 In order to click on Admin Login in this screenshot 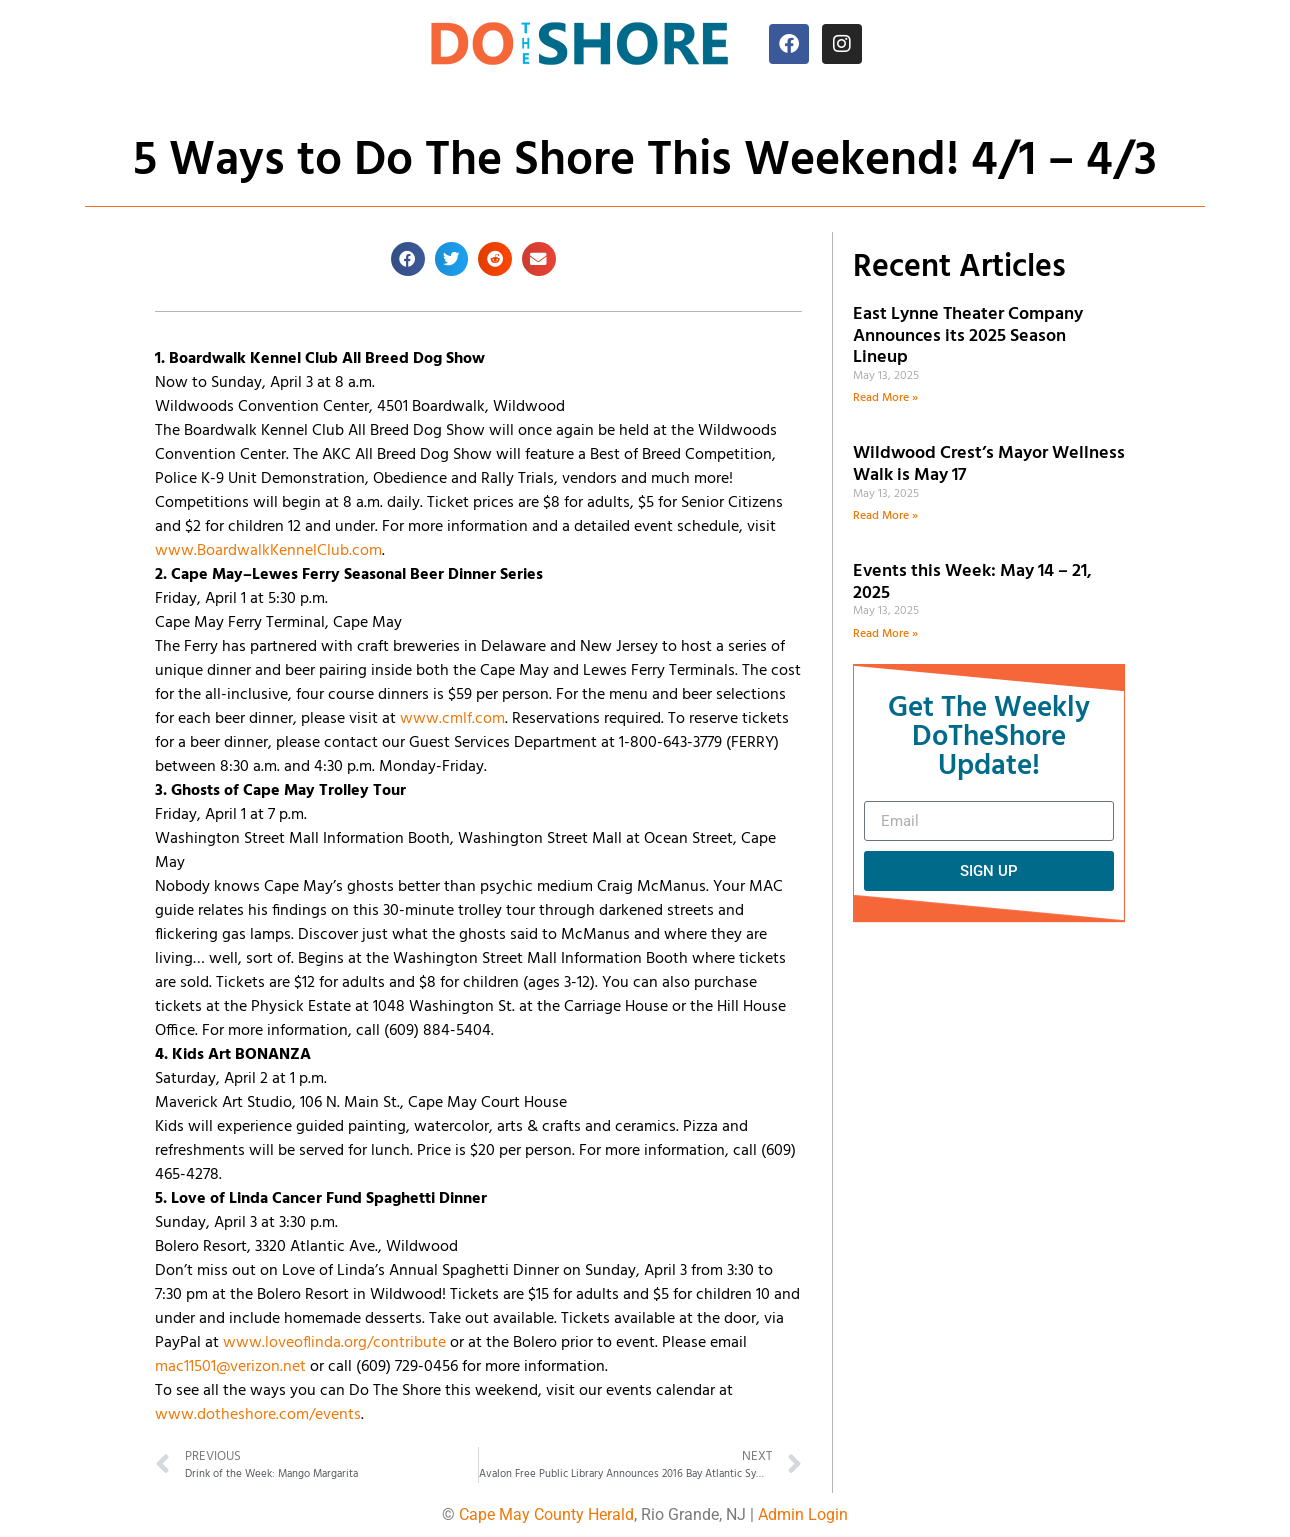, I will do `click(803, 1514)`.